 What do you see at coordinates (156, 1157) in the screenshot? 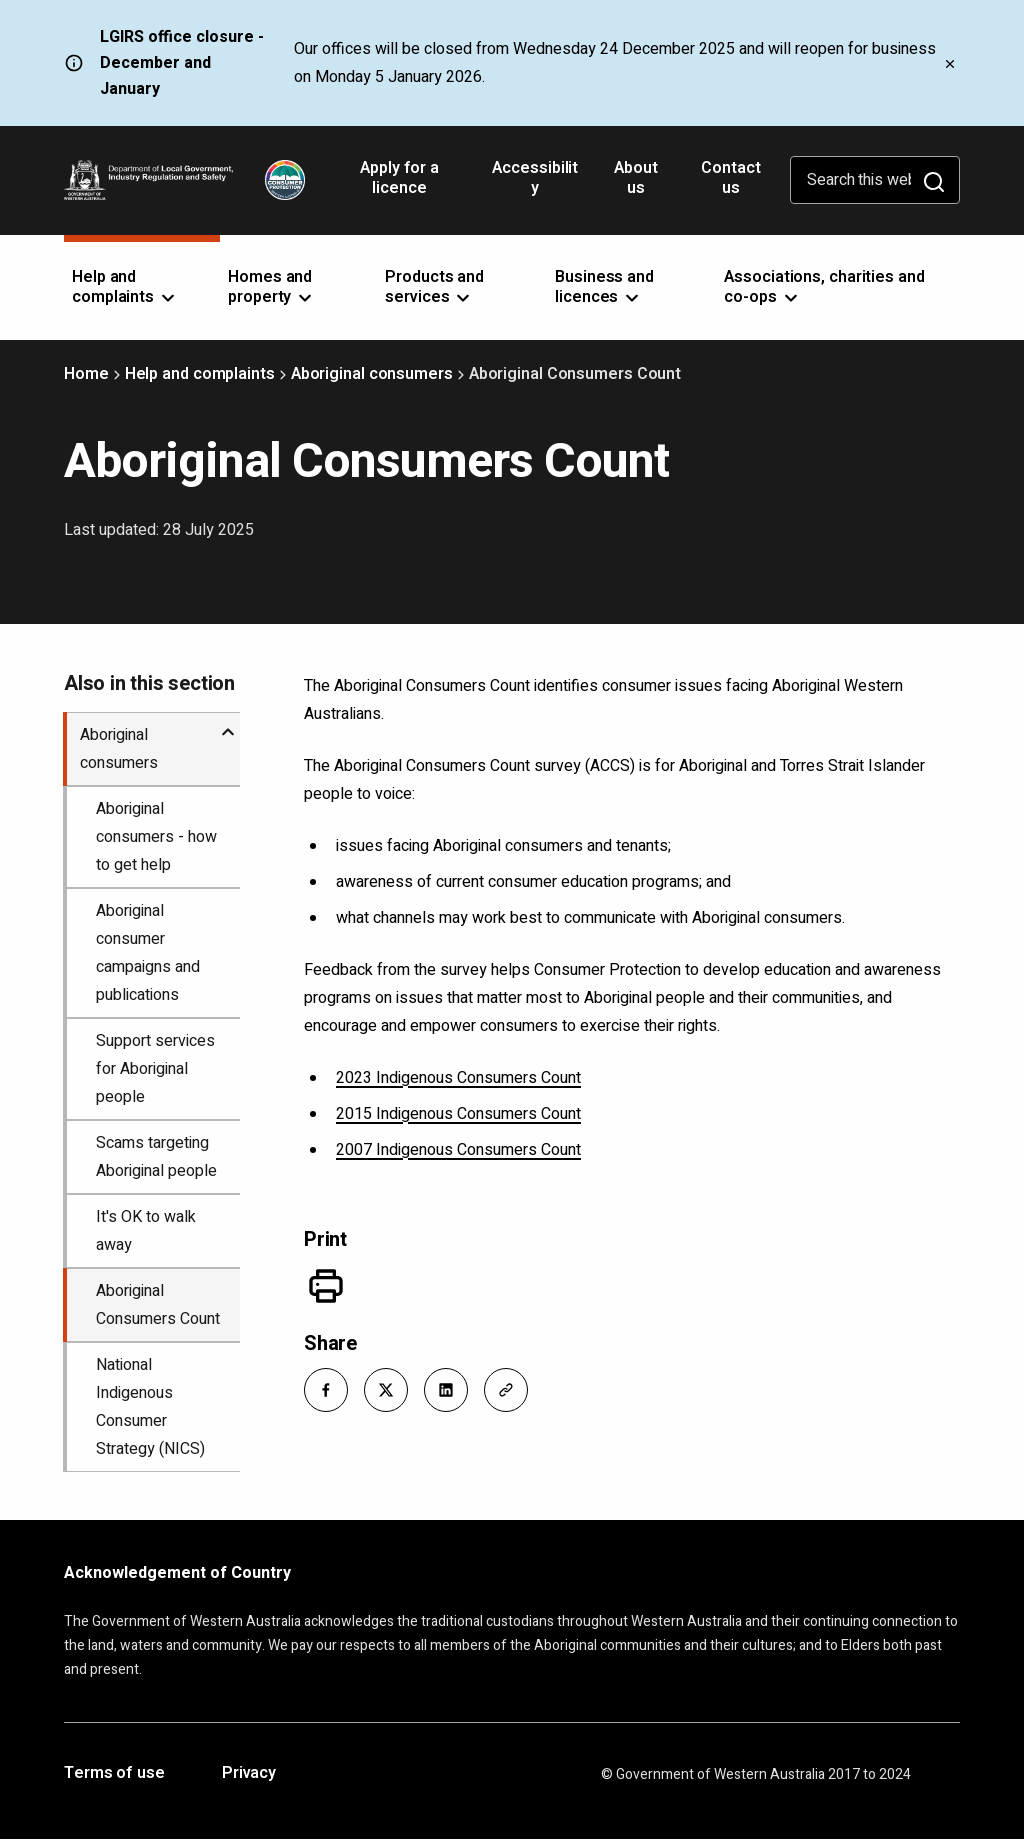
I see `Scams targeting Aboriginal people` at bounding box center [156, 1157].